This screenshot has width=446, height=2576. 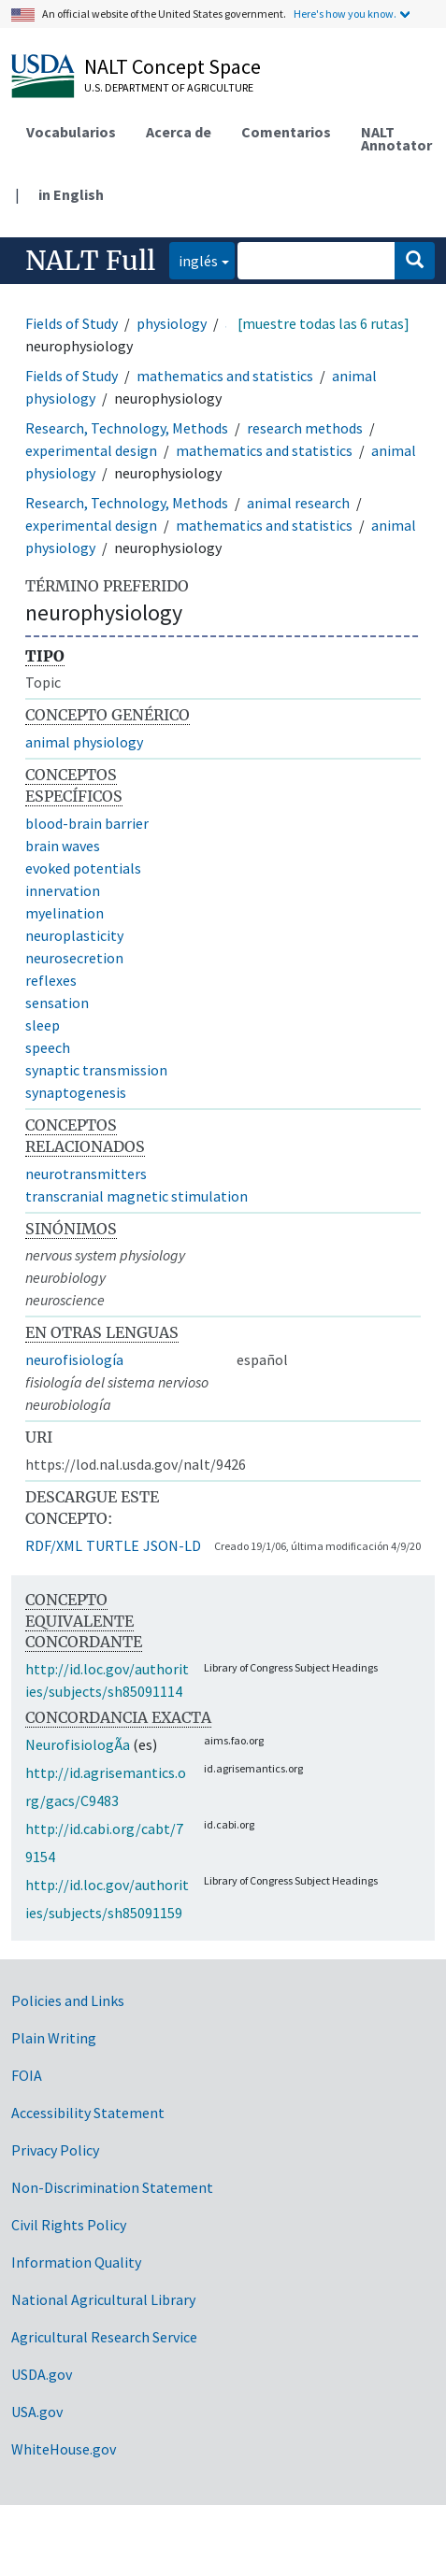 I want to click on Research, Technology, Methods, so click(x=126, y=428).